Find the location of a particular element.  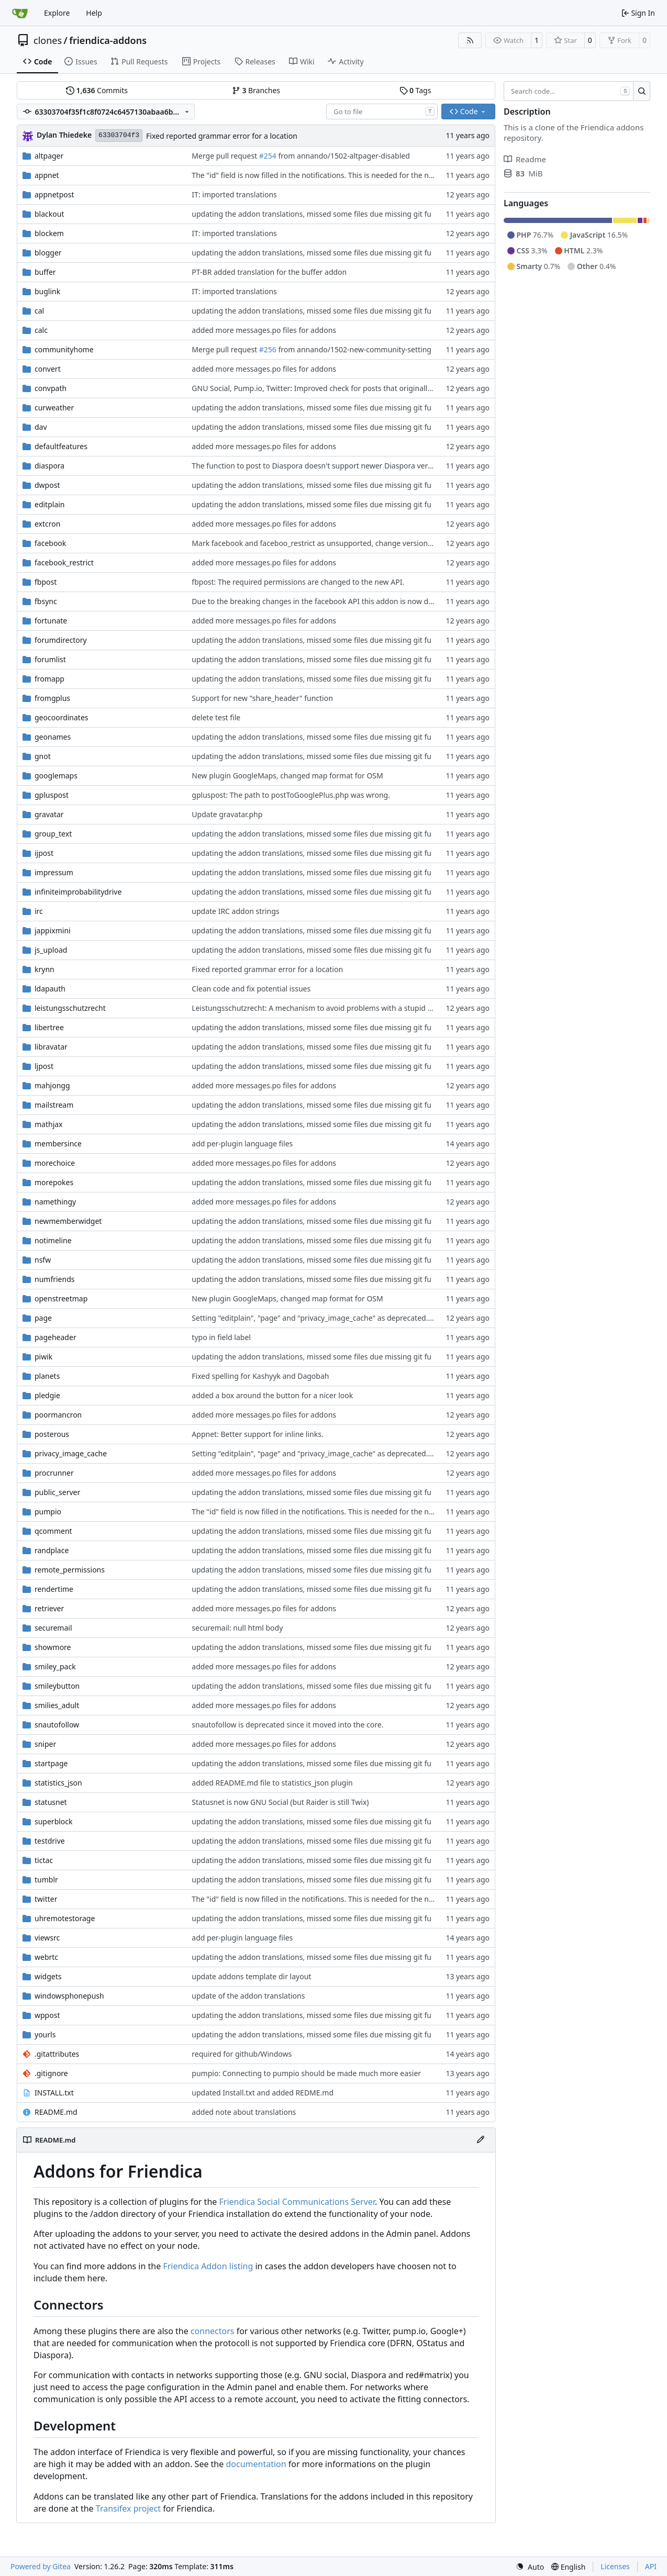

added README.md file to statistics_json plugin is located at coordinates (272, 1783).